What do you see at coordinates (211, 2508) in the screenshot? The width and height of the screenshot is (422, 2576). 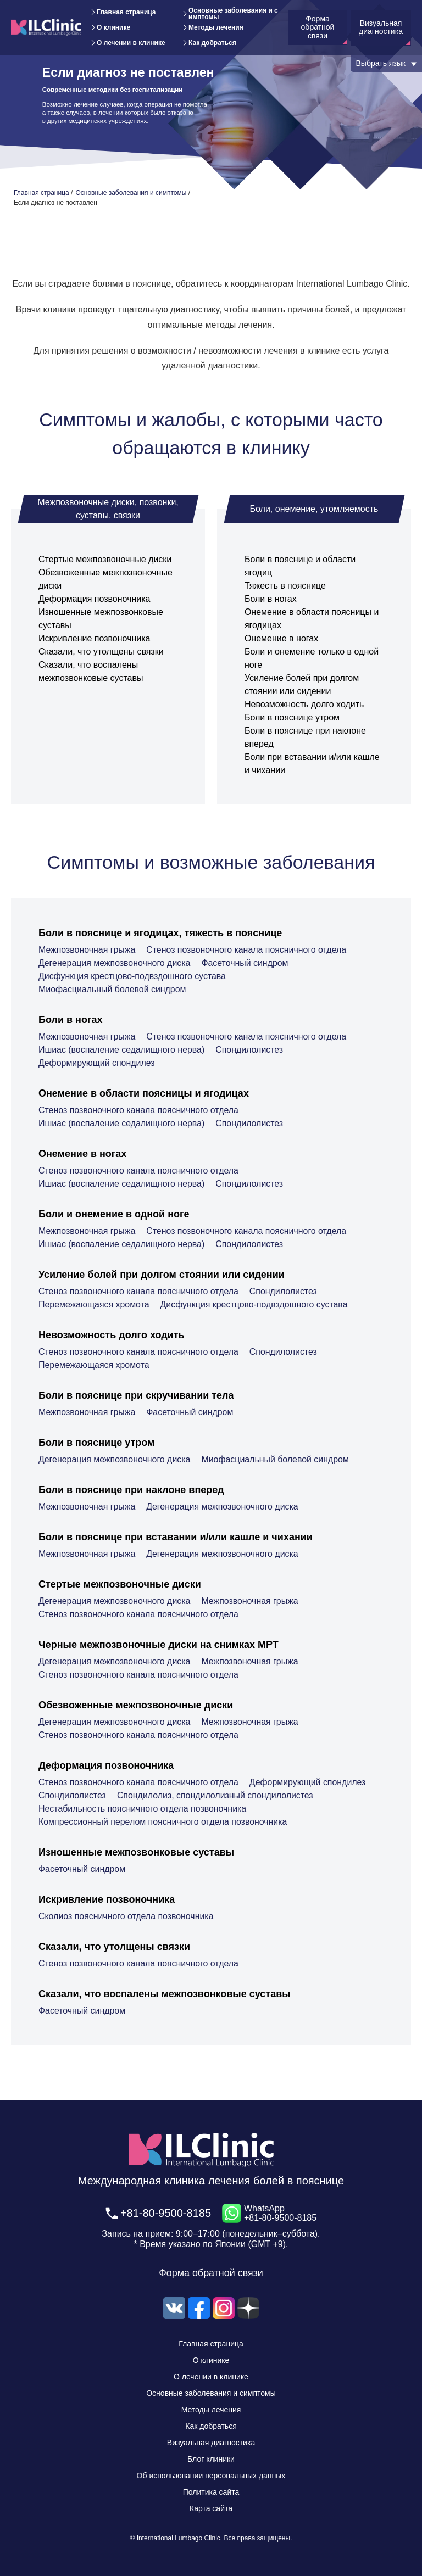 I see `Карта сайта` at bounding box center [211, 2508].